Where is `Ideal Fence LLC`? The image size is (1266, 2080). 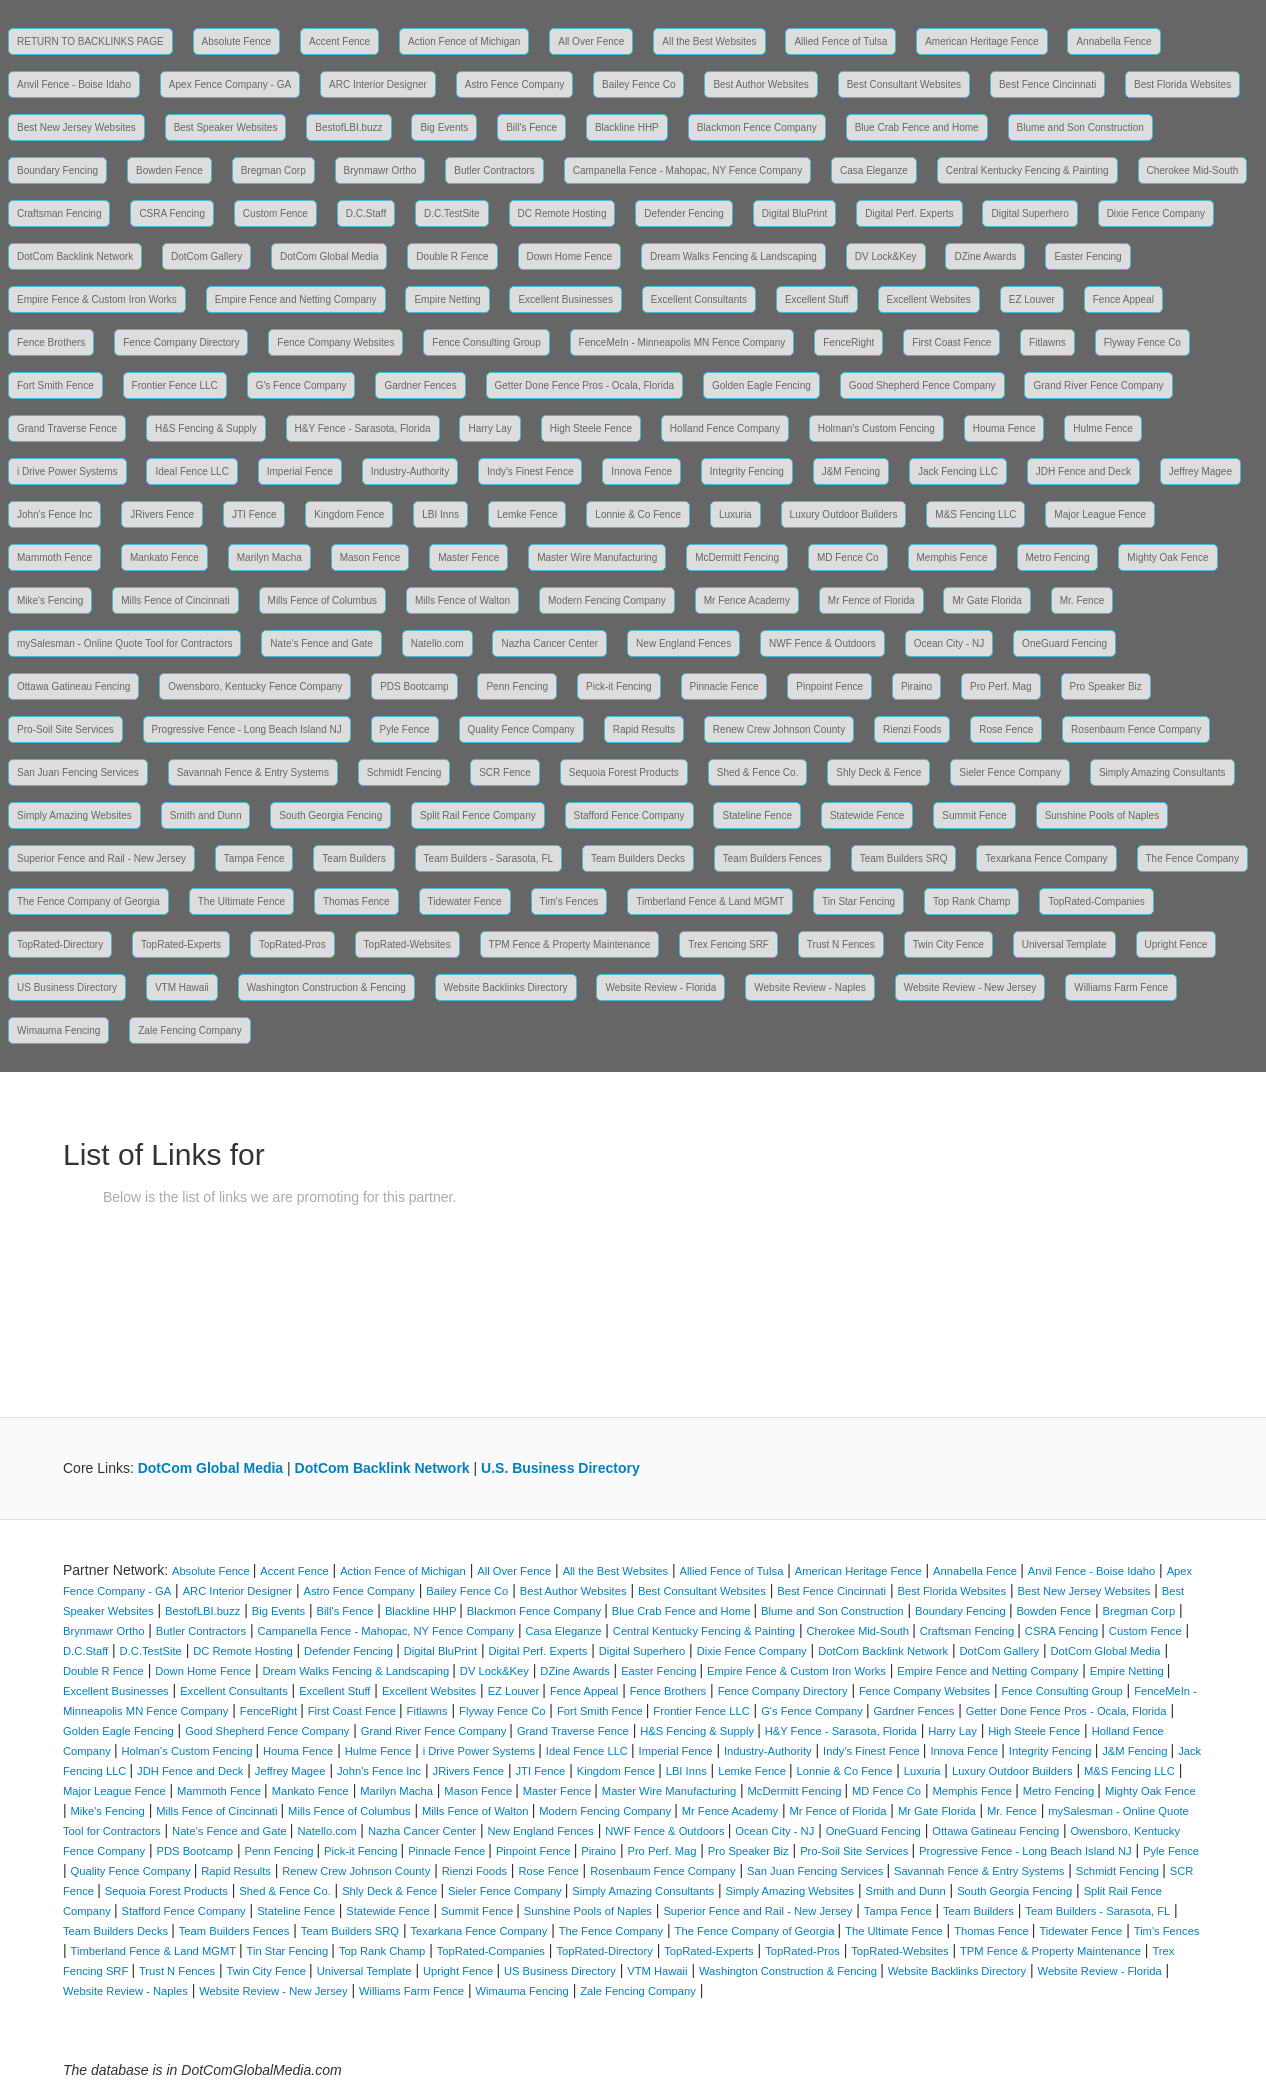
Ideal Fence LLC is located at coordinates (191, 471).